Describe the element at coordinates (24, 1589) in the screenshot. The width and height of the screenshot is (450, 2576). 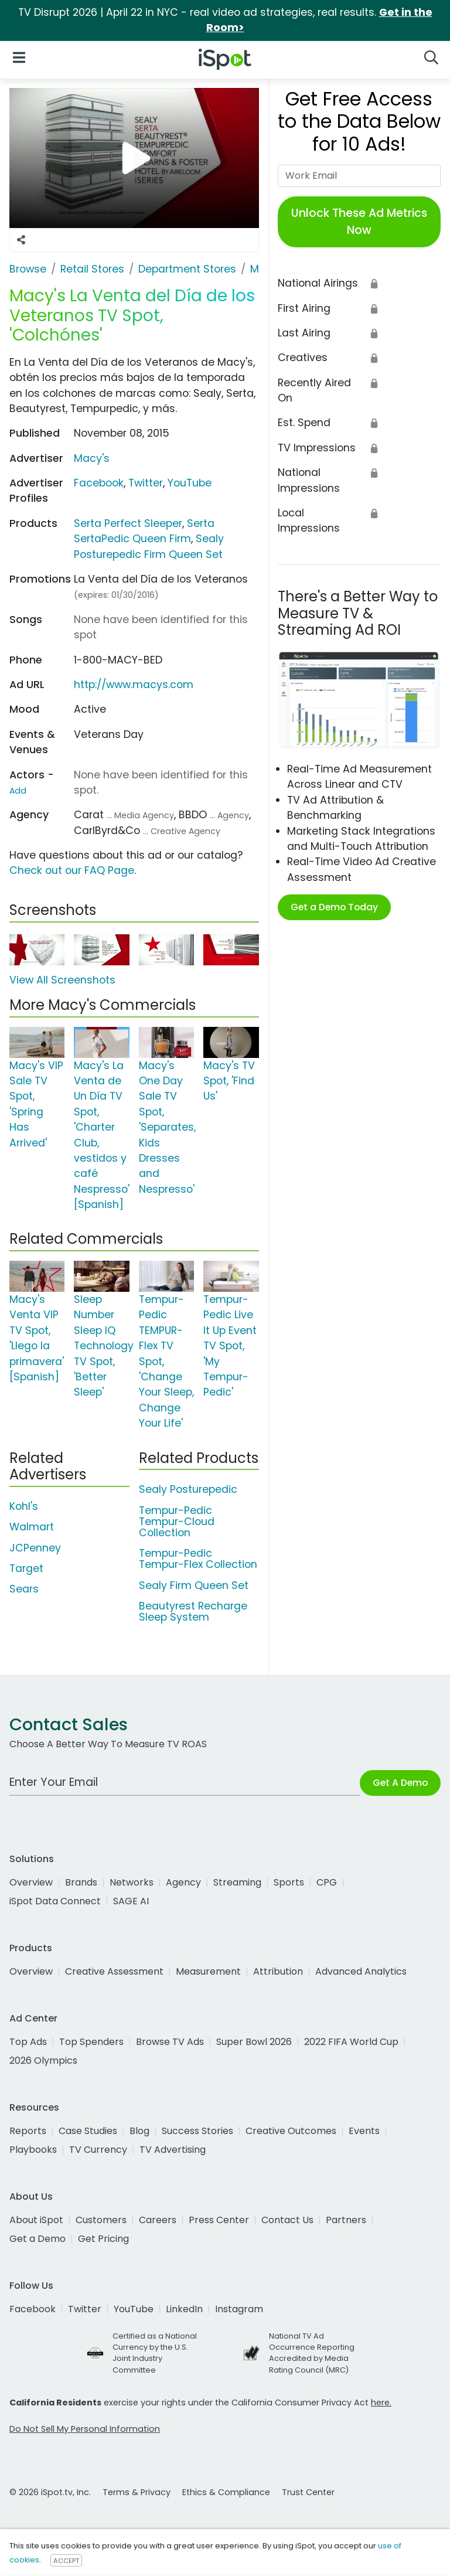
I see `Sears` at that location.